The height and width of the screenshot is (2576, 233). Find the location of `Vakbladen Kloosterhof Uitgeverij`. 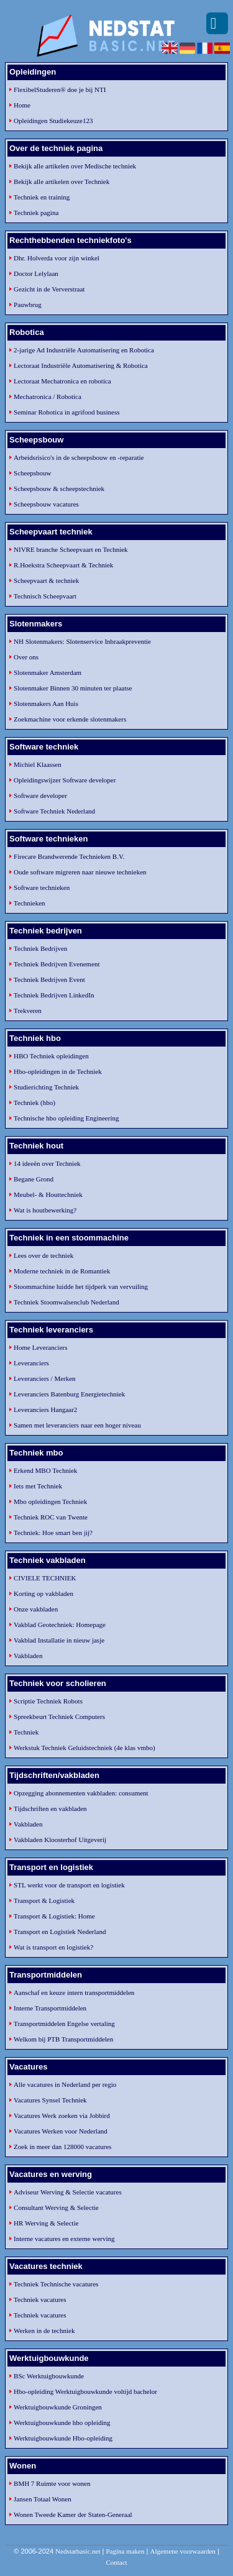

Vakbladen Kloosterhof Uitgeverij is located at coordinates (60, 1839).